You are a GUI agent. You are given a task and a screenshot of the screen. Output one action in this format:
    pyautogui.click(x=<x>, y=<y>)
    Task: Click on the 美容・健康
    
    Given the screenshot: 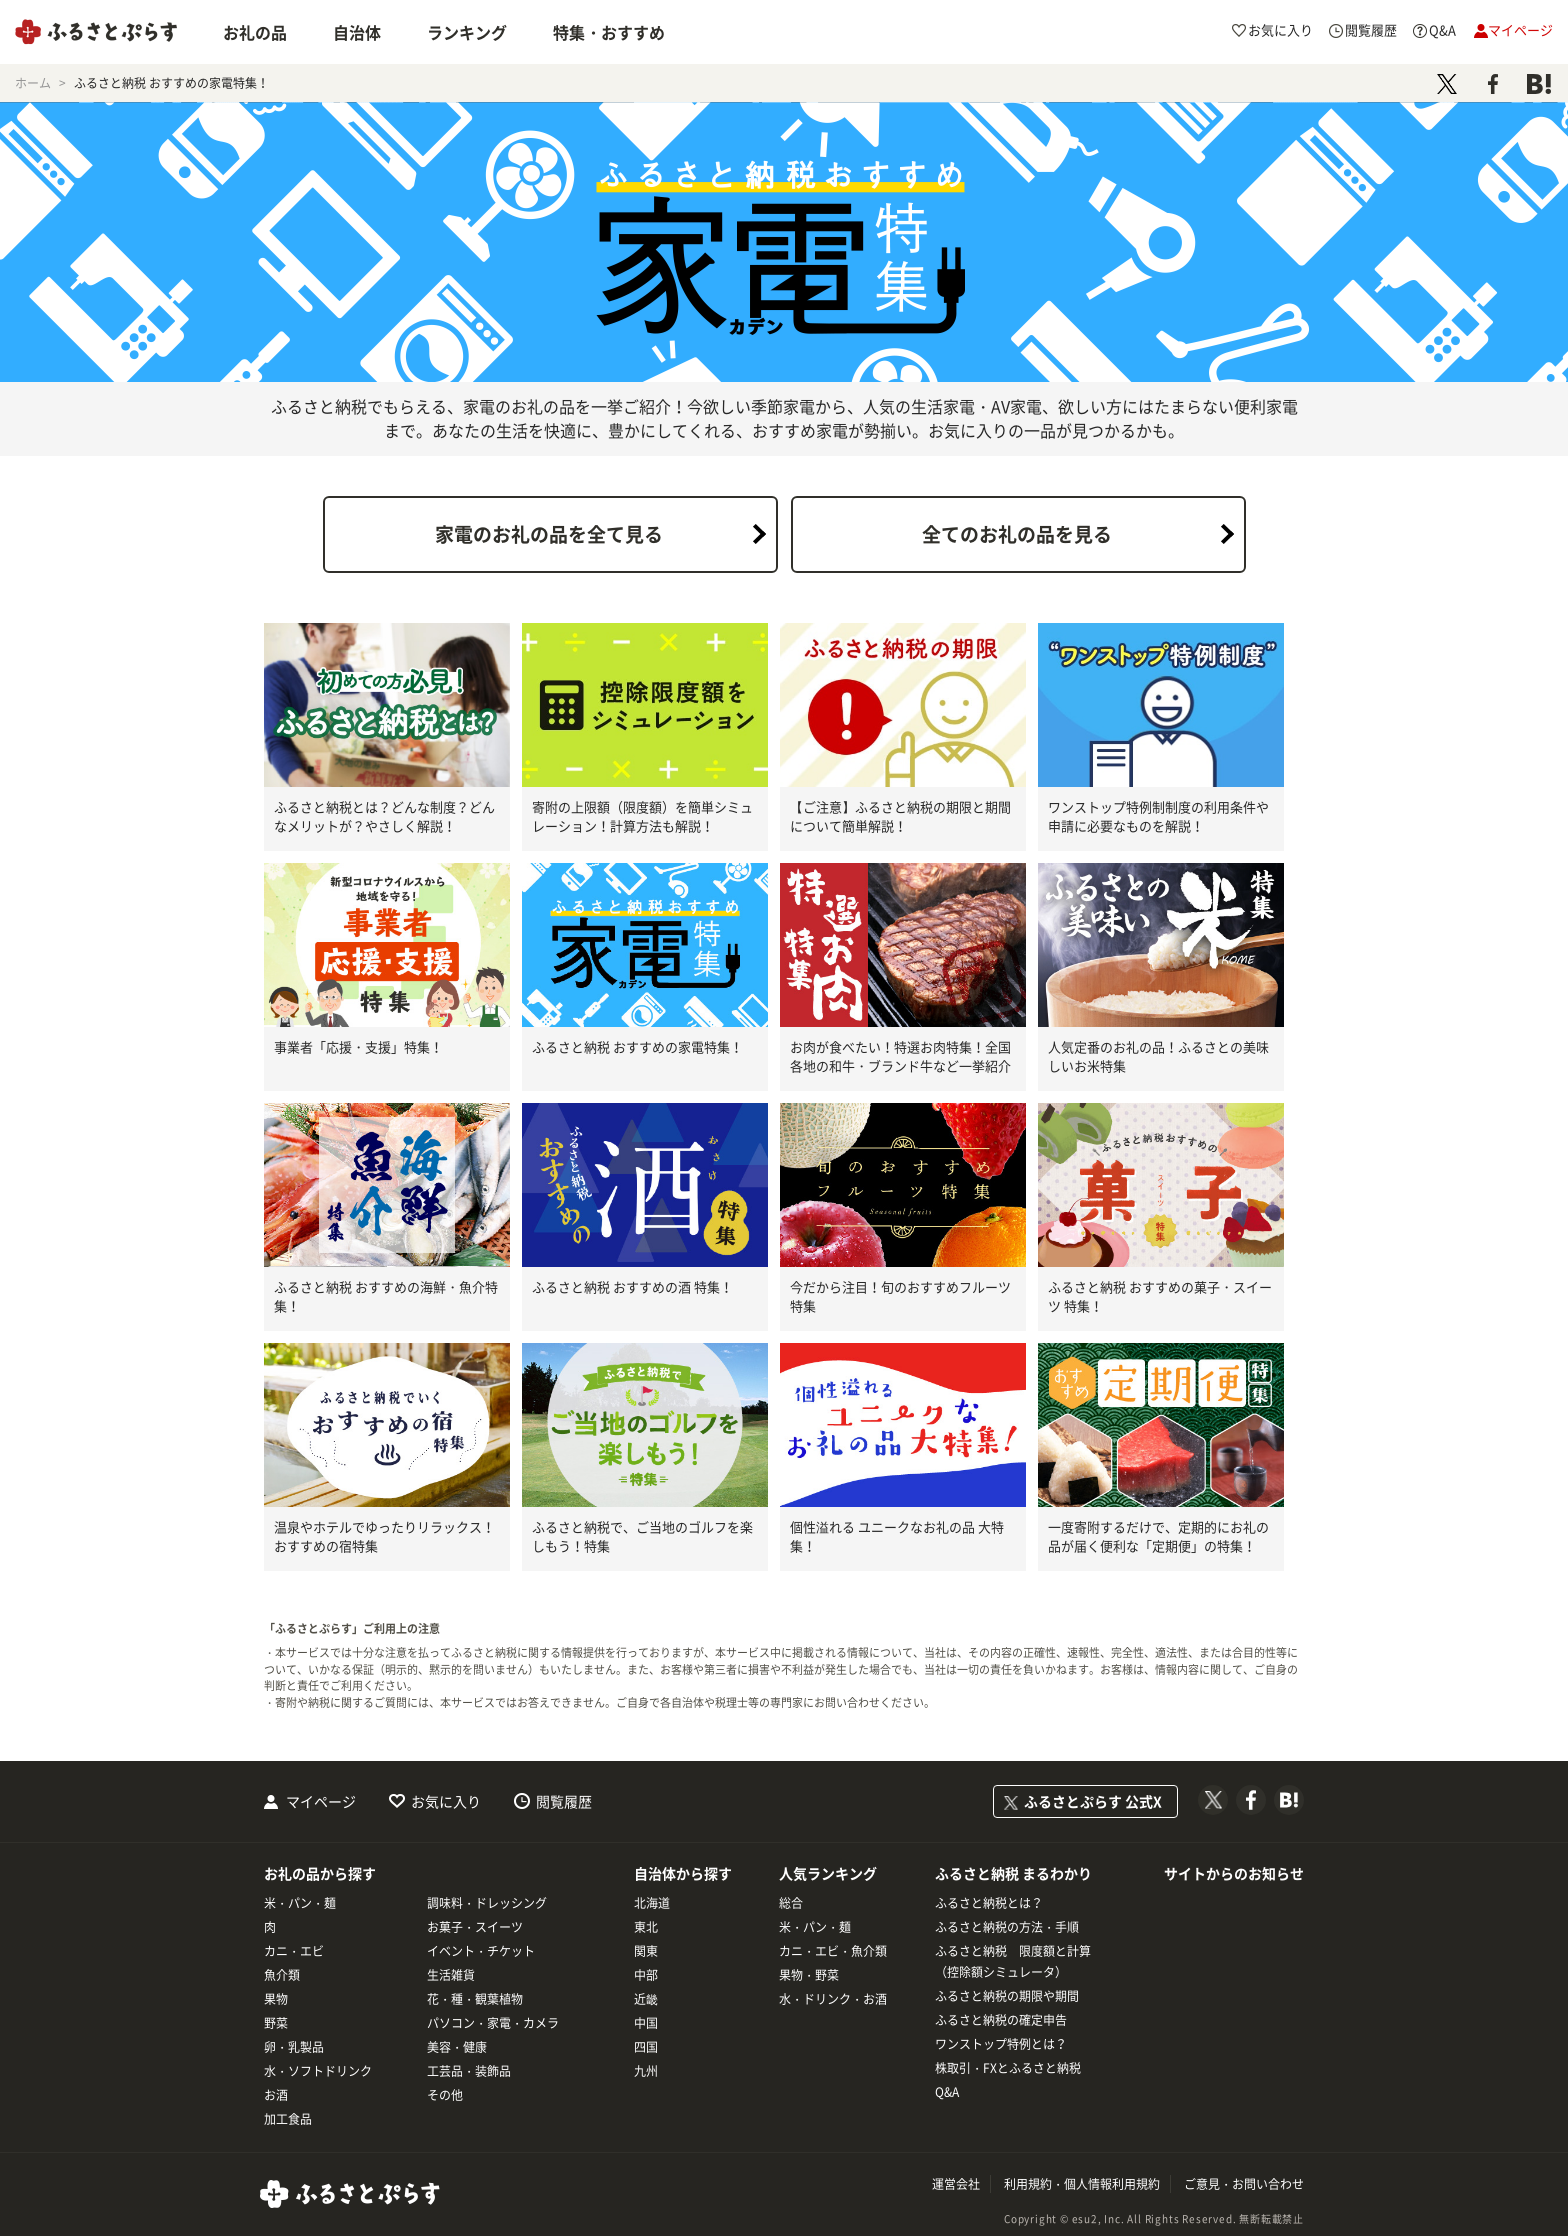 What is the action you would take?
    pyautogui.click(x=457, y=2047)
    